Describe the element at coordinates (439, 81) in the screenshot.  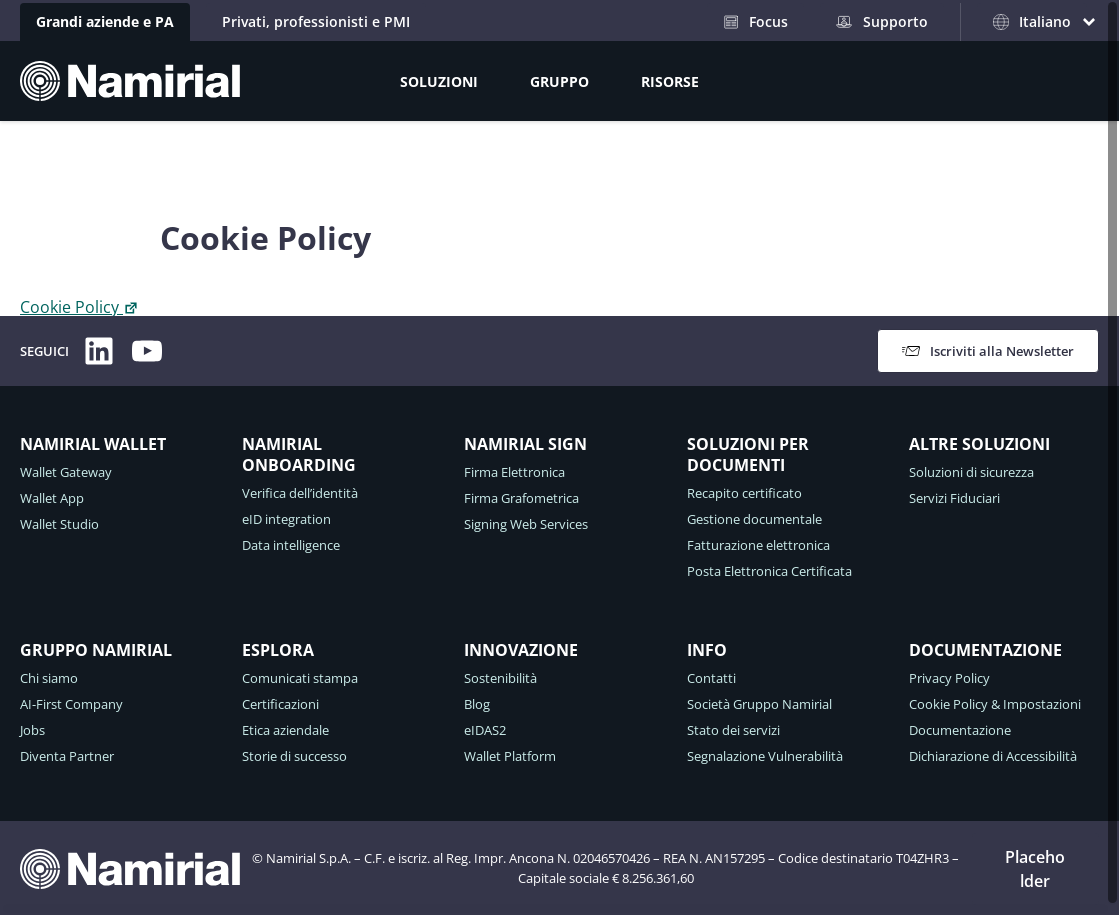
I see `SOLUZIONI` at that location.